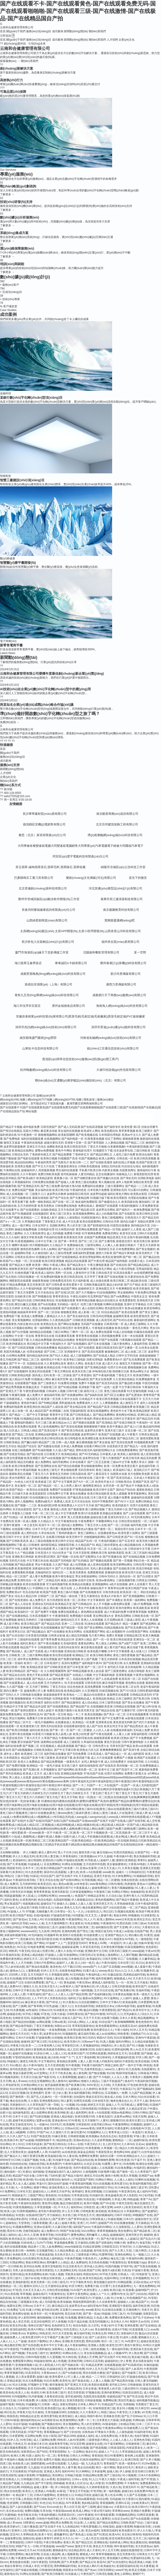 The image size is (161, 2576). What do you see at coordinates (81, 2140) in the screenshot?
I see `亚洲av色综合` at bounding box center [81, 2140].